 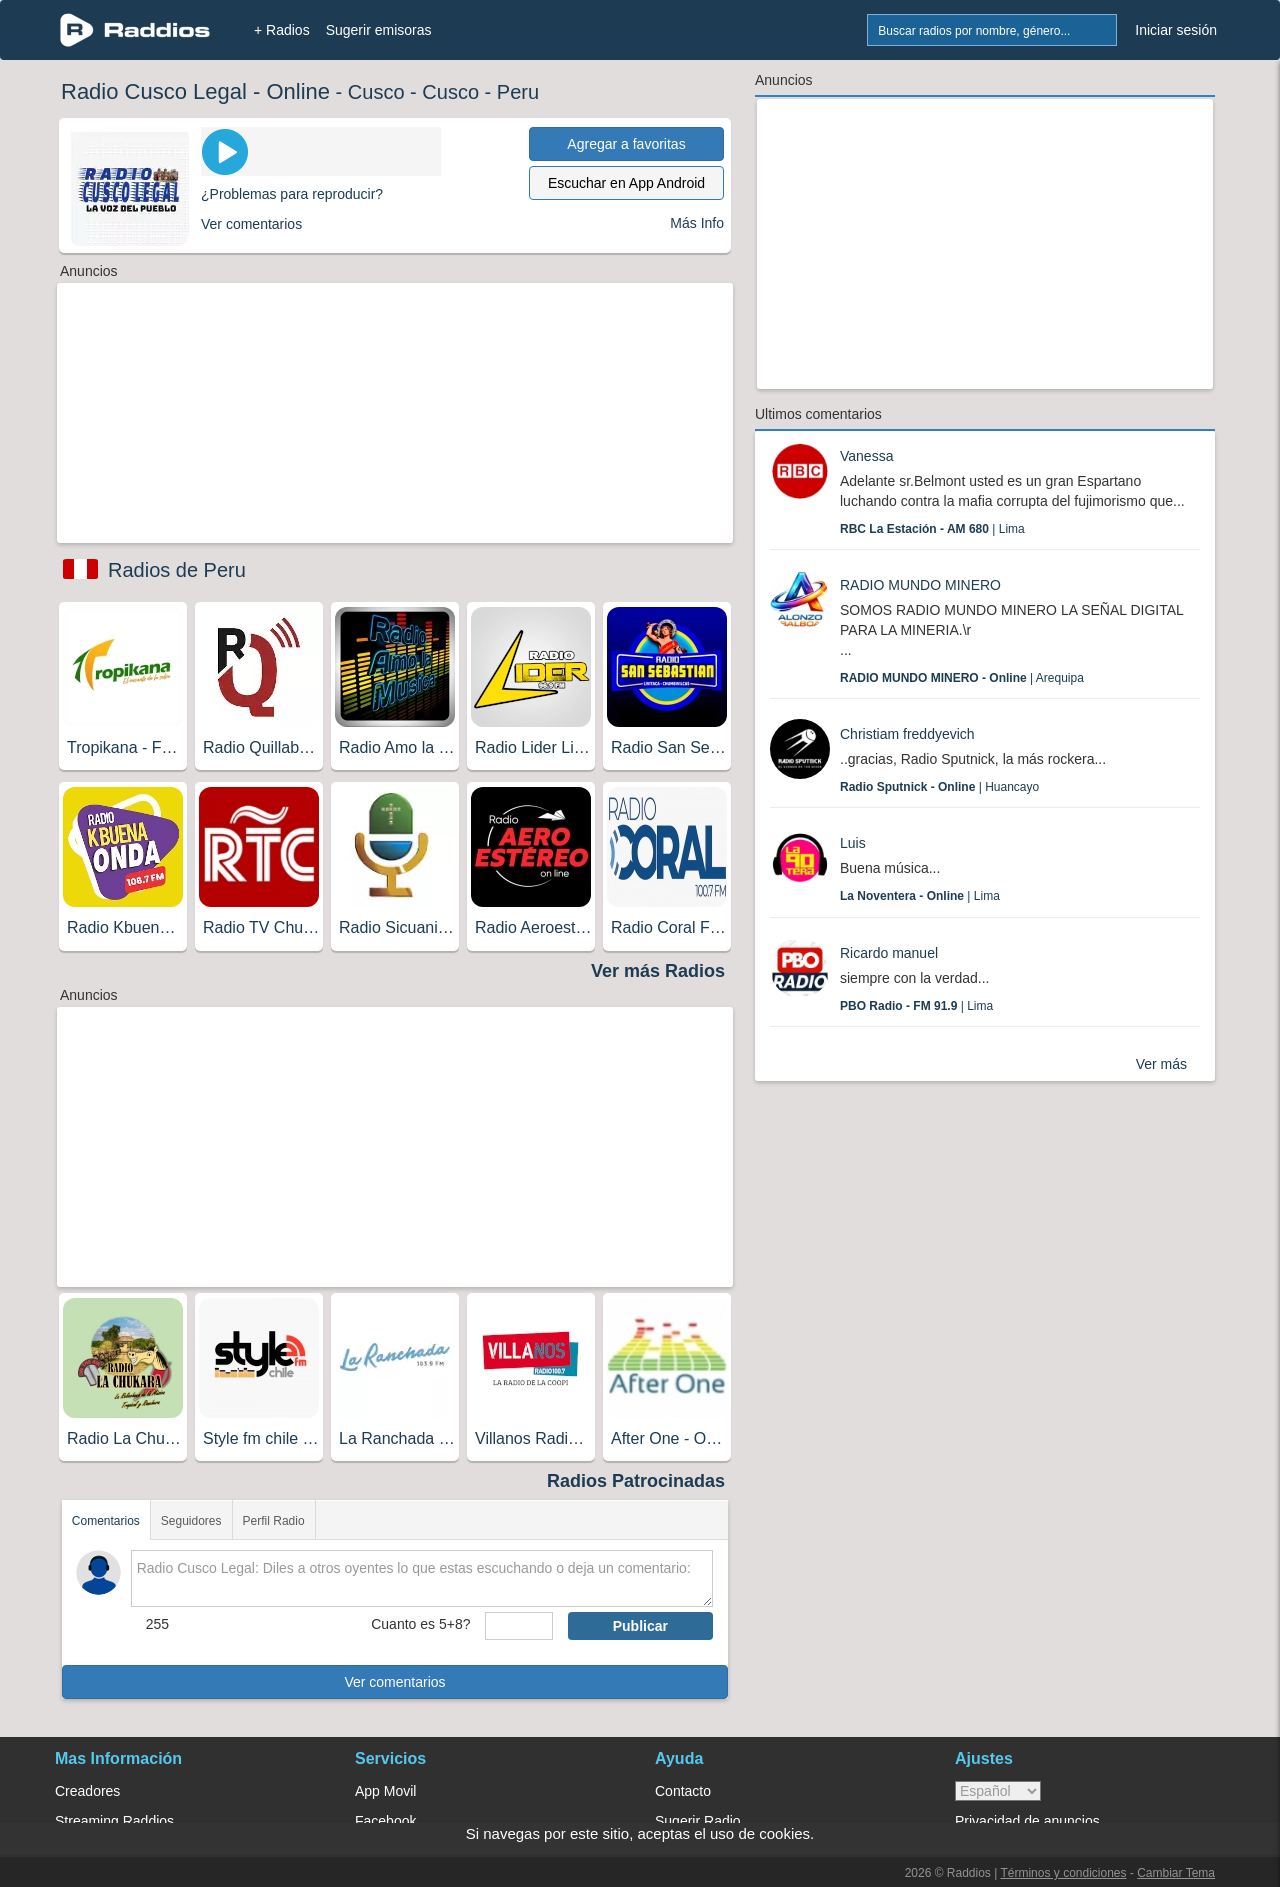 I want to click on Ver más Radios, so click(x=658, y=971).